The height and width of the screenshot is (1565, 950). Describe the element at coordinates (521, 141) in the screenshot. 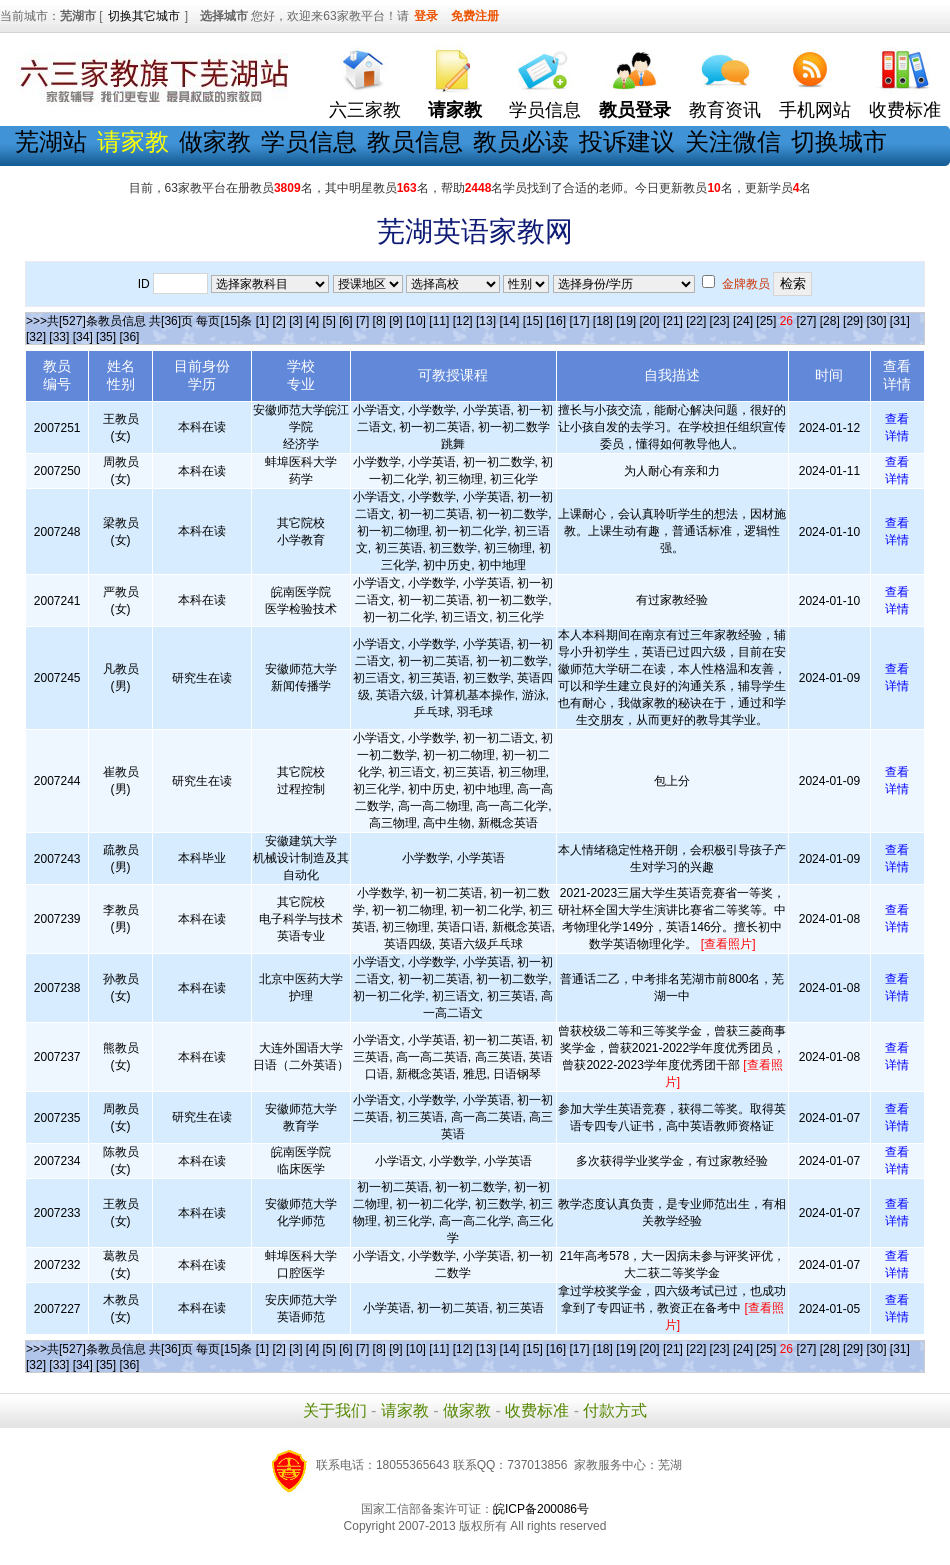

I see `教员必读` at that location.